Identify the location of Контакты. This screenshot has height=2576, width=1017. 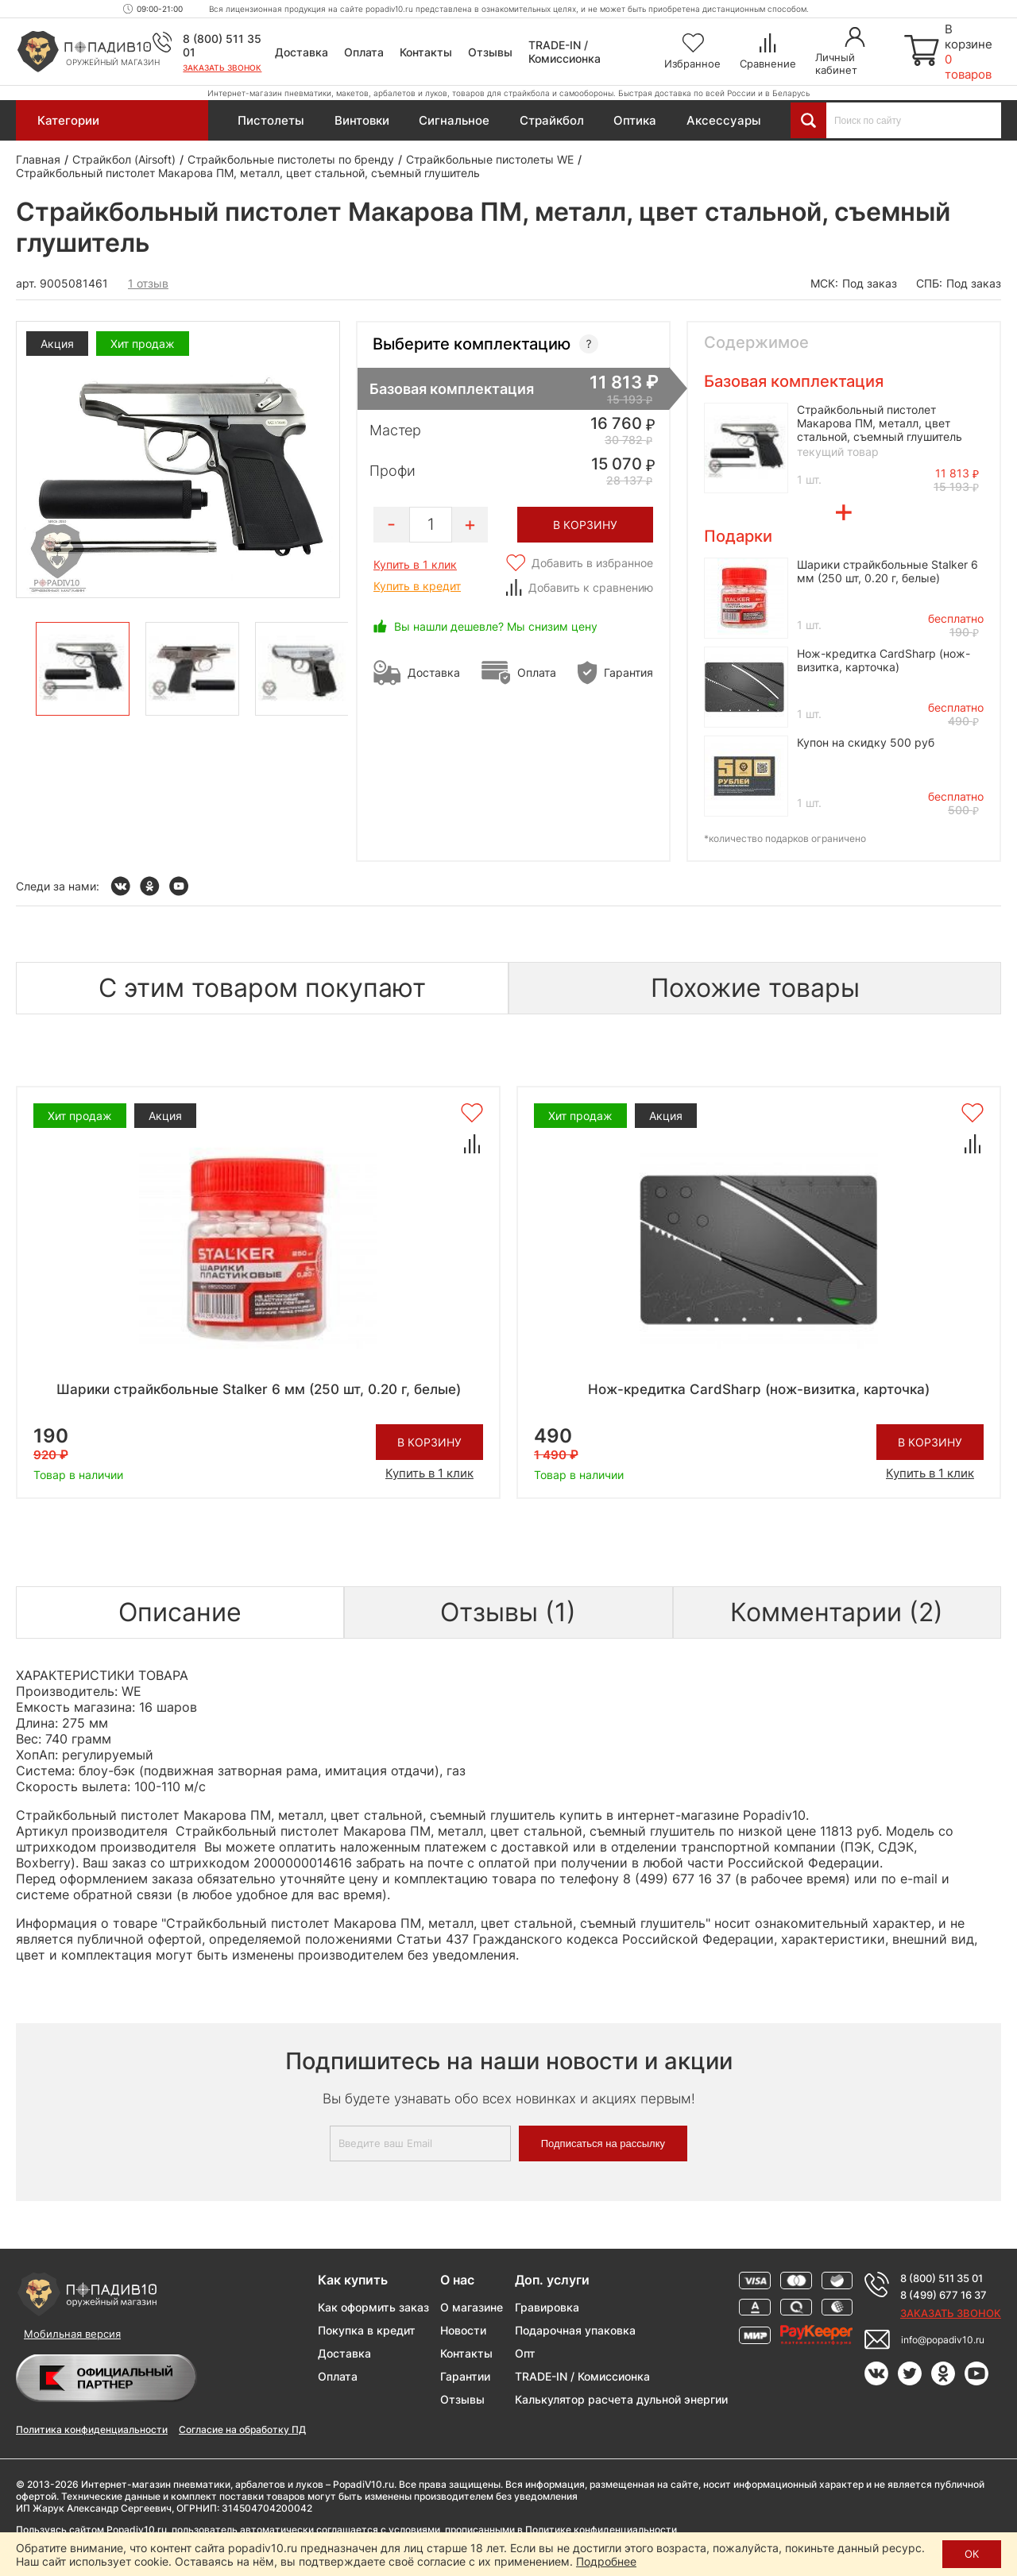
(426, 52).